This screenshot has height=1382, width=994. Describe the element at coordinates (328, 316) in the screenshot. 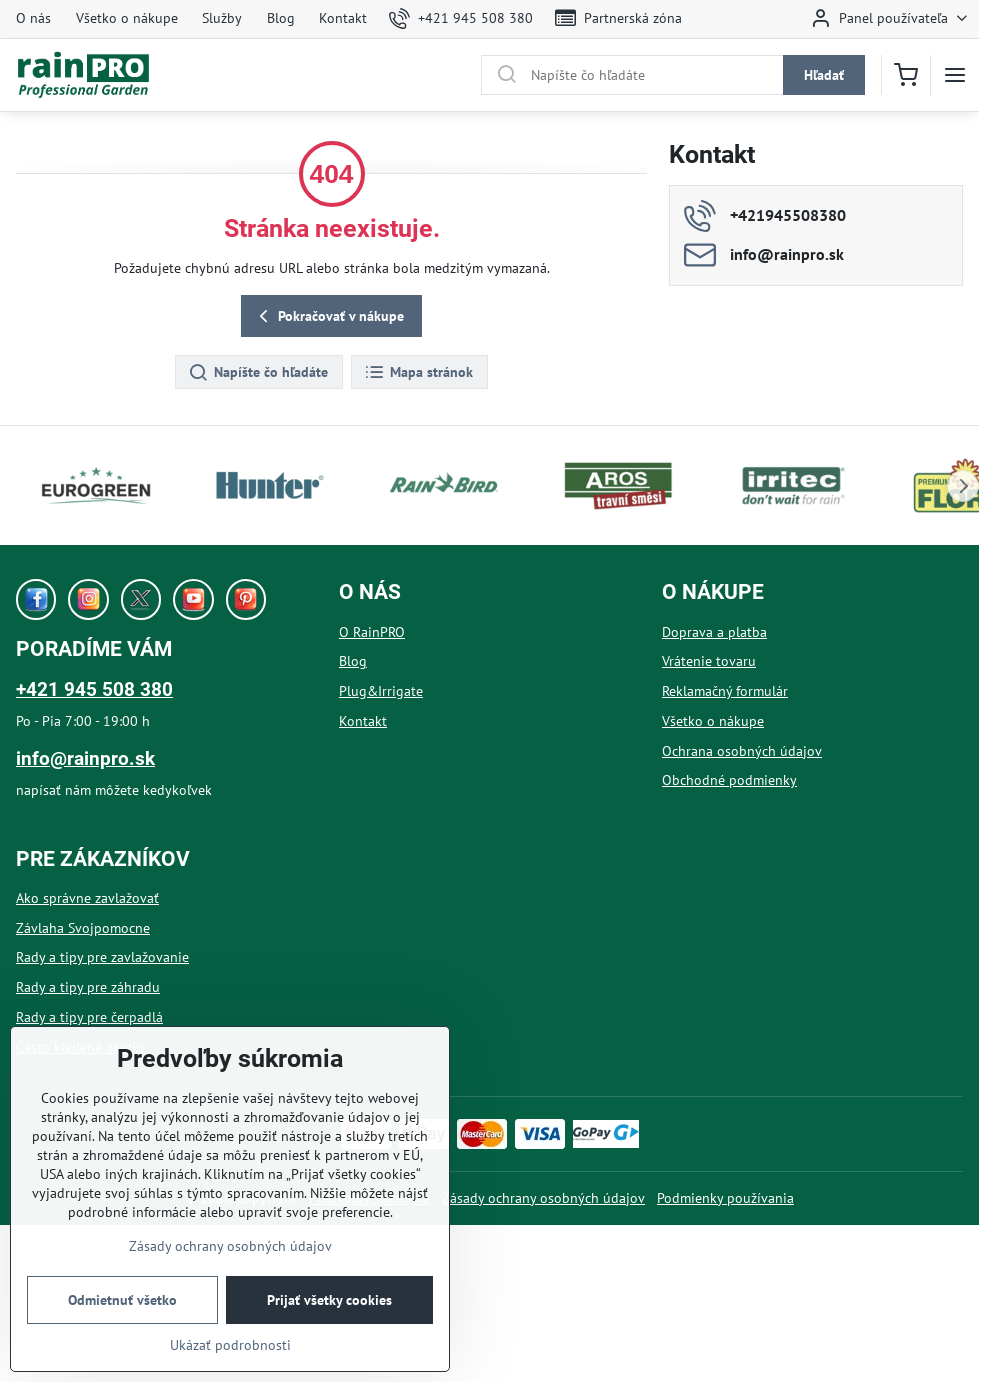

I see `Pokračovať v nákupe` at that location.